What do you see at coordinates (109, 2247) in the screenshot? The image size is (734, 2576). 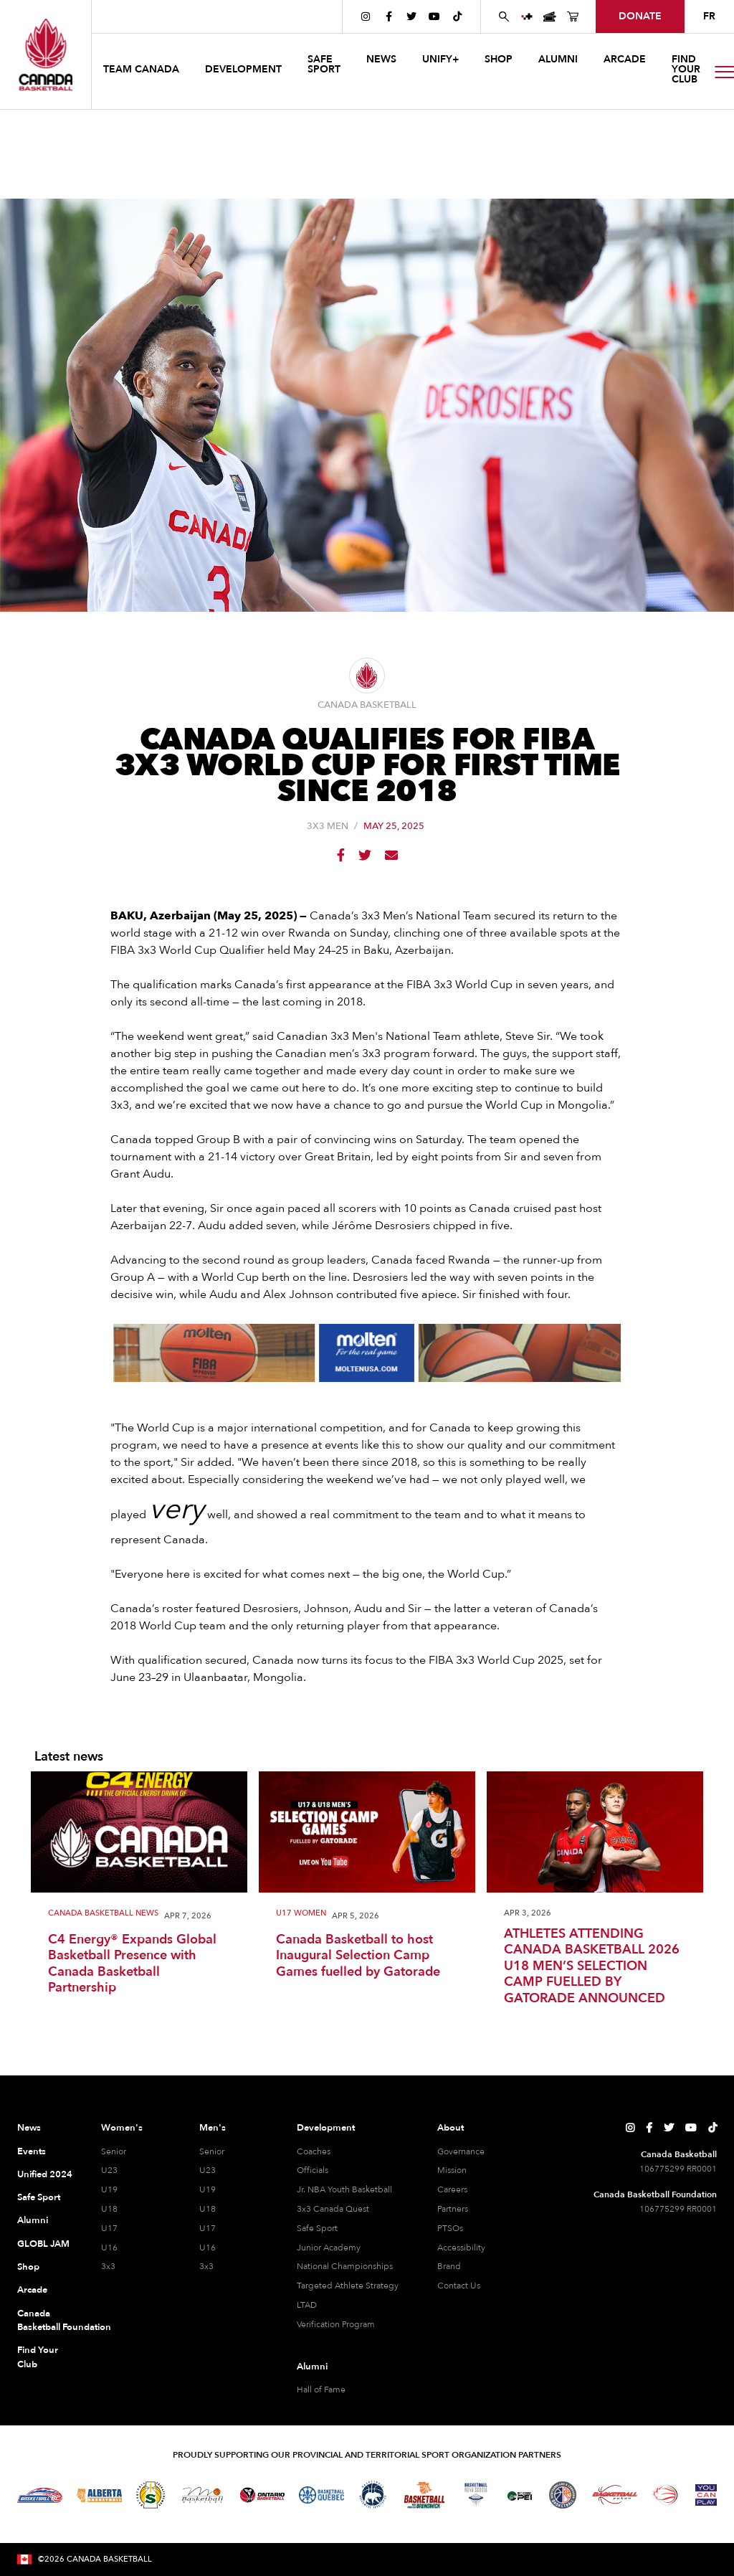 I see `U16 [U16 Women]` at bounding box center [109, 2247].